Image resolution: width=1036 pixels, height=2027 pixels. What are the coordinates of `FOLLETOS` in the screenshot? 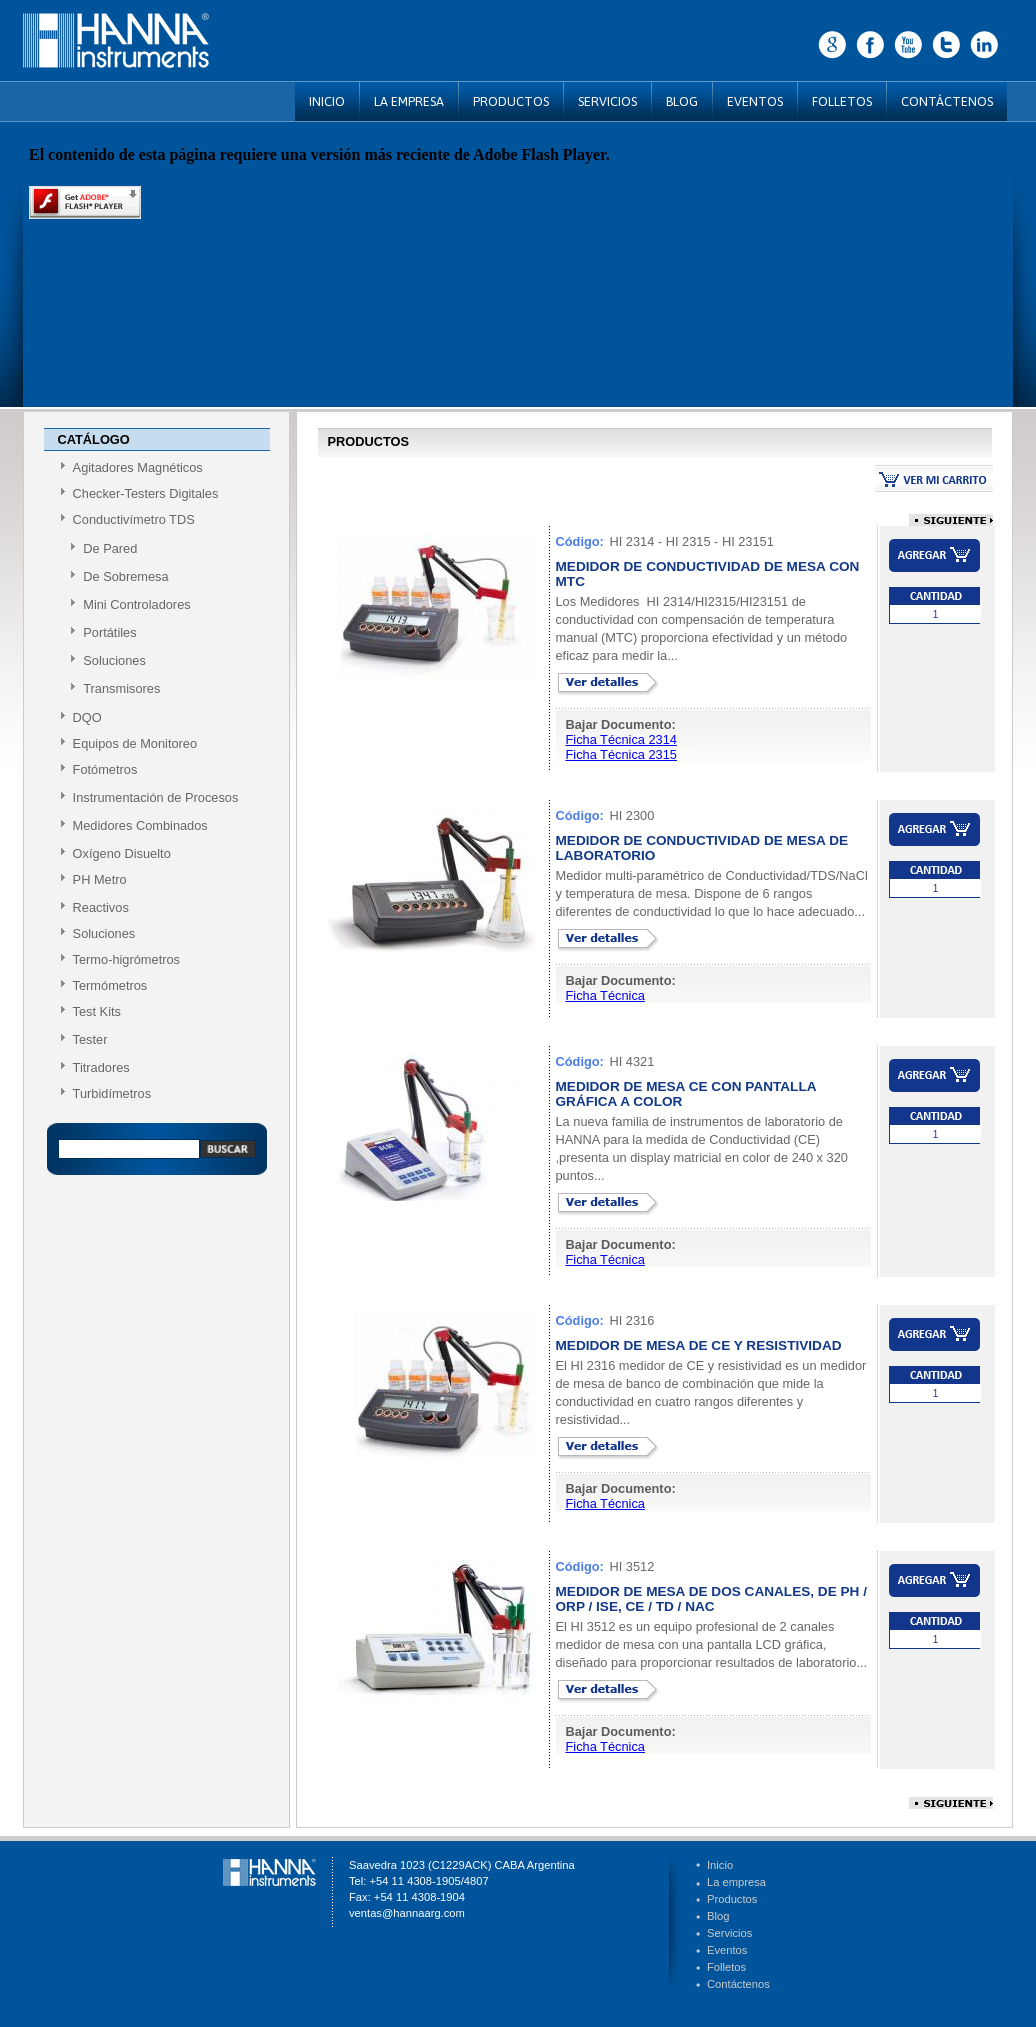 It's located at (842, 101).